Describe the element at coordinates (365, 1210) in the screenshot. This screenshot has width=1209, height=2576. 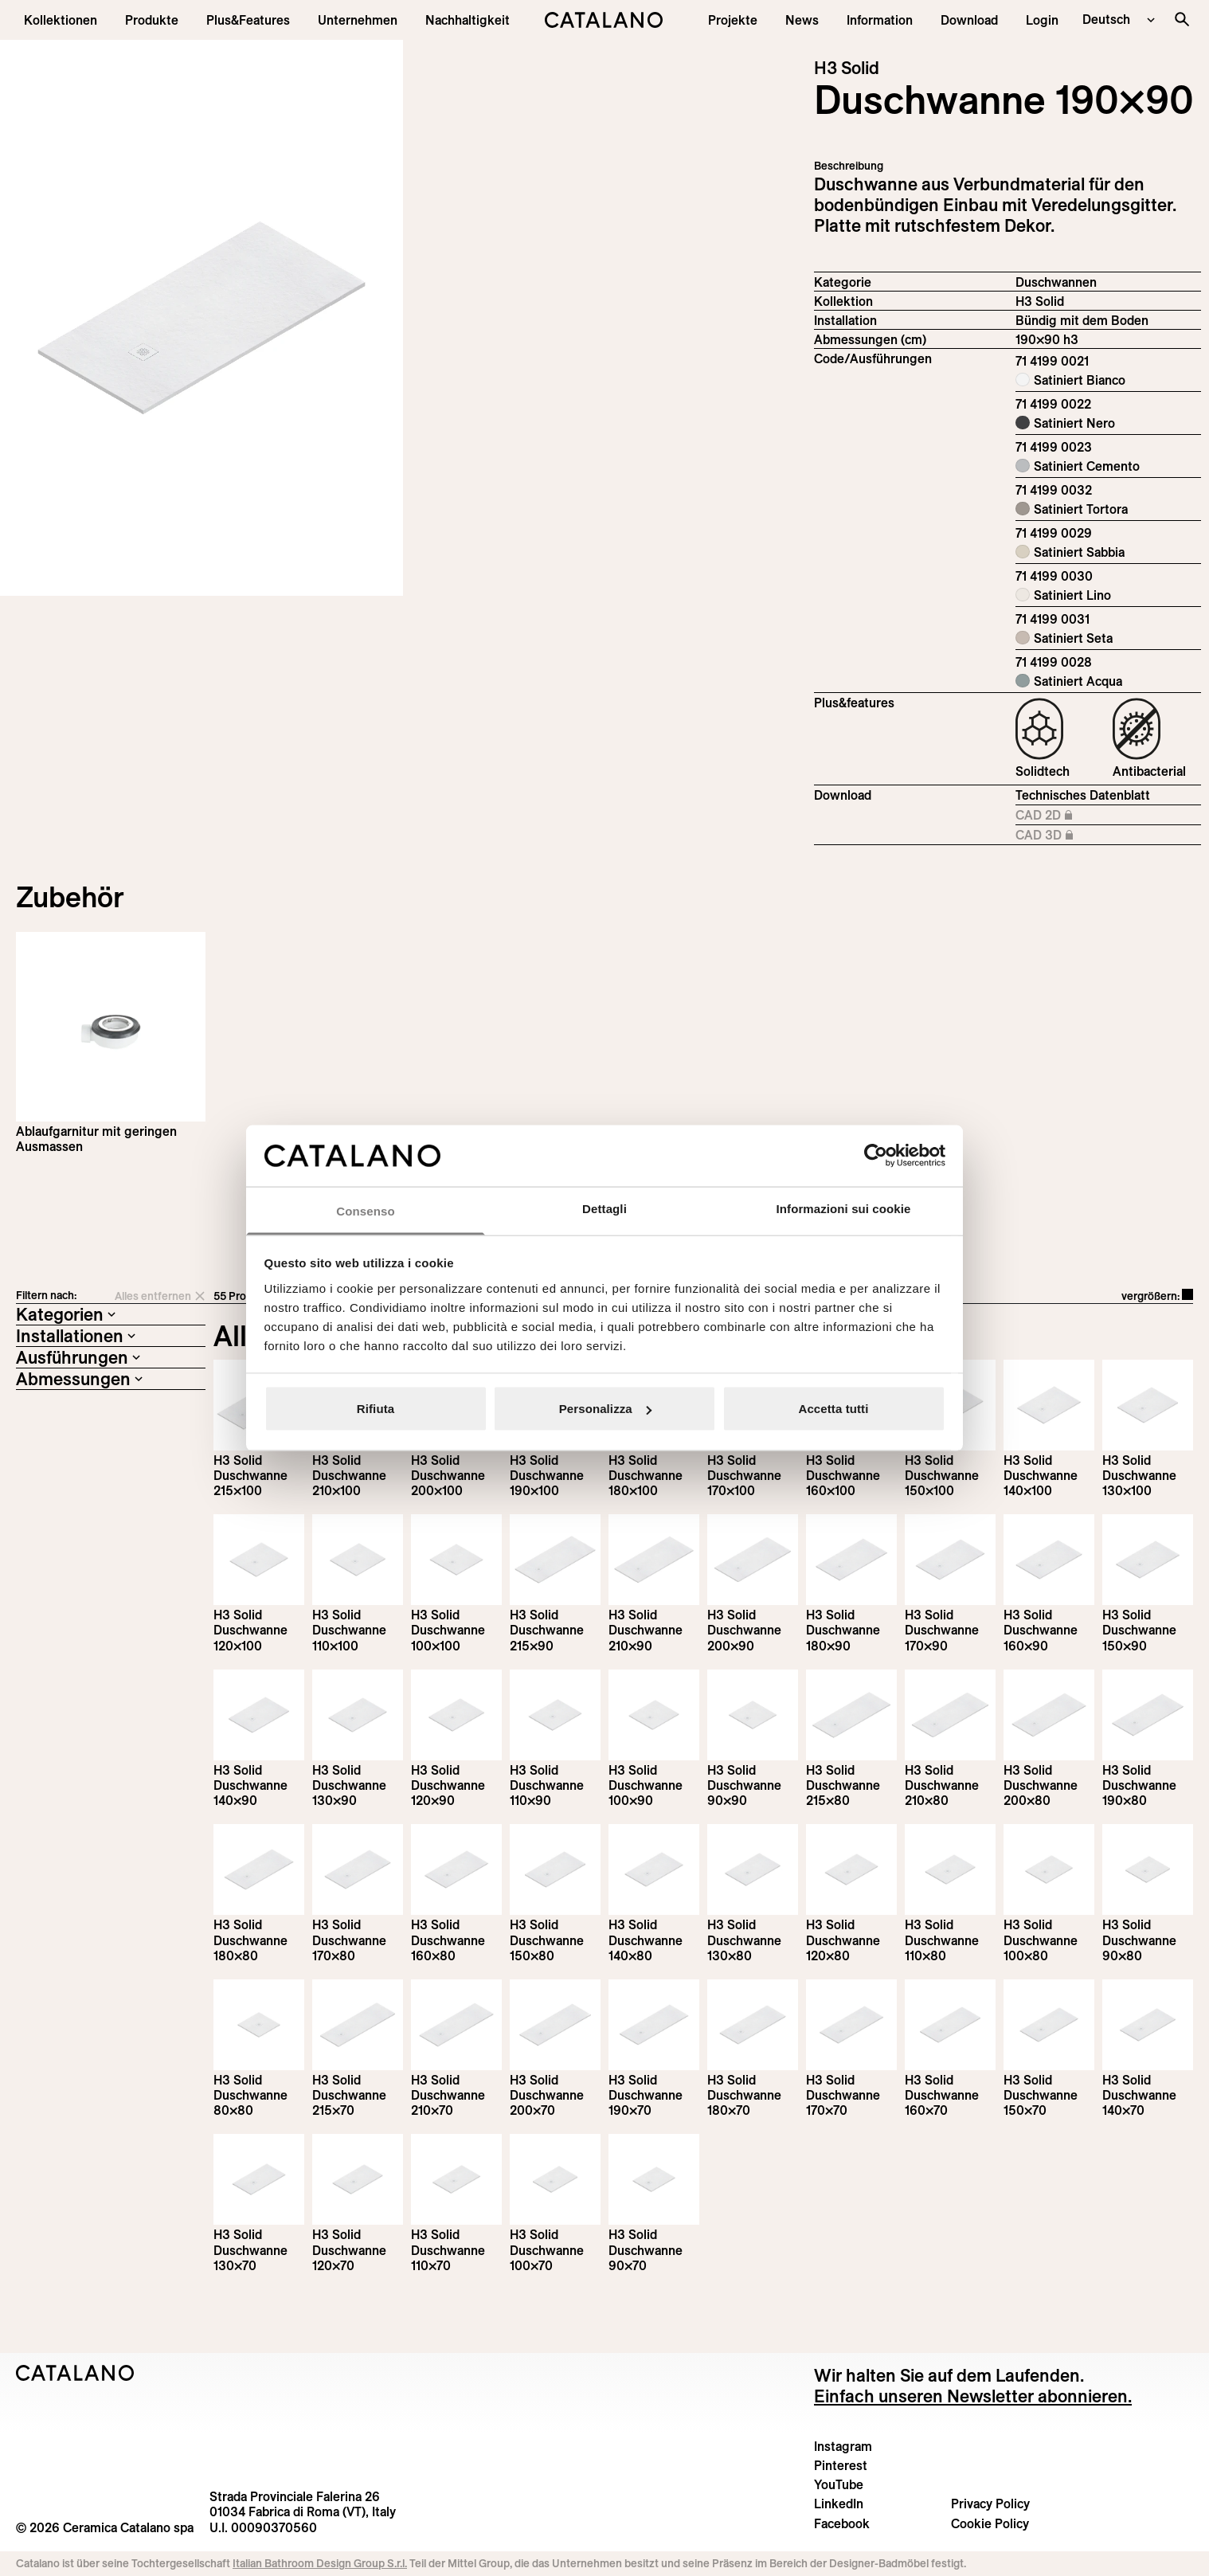
I see `Consenso [tab]` at that location.